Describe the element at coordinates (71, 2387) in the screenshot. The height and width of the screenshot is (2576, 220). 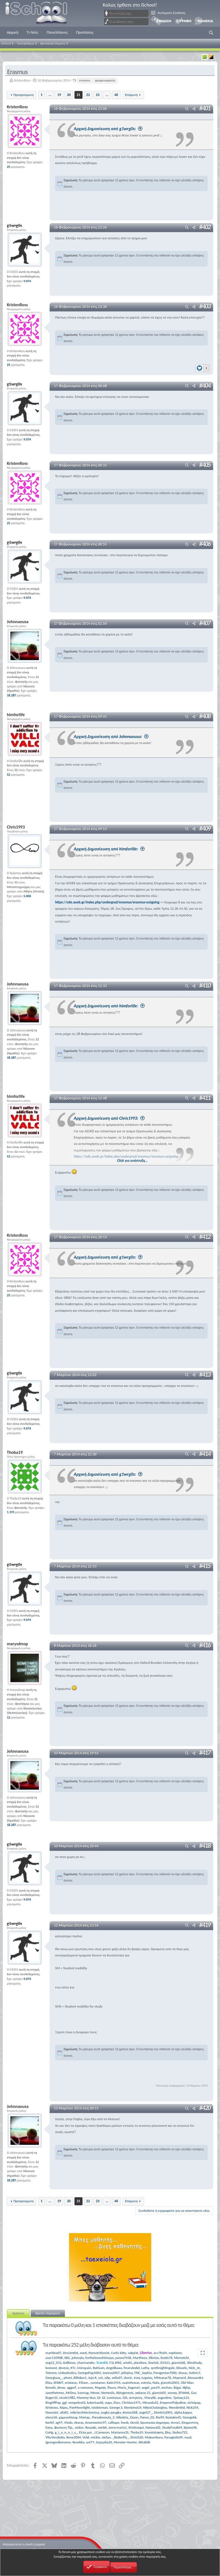
I see `aggorf` at that location.